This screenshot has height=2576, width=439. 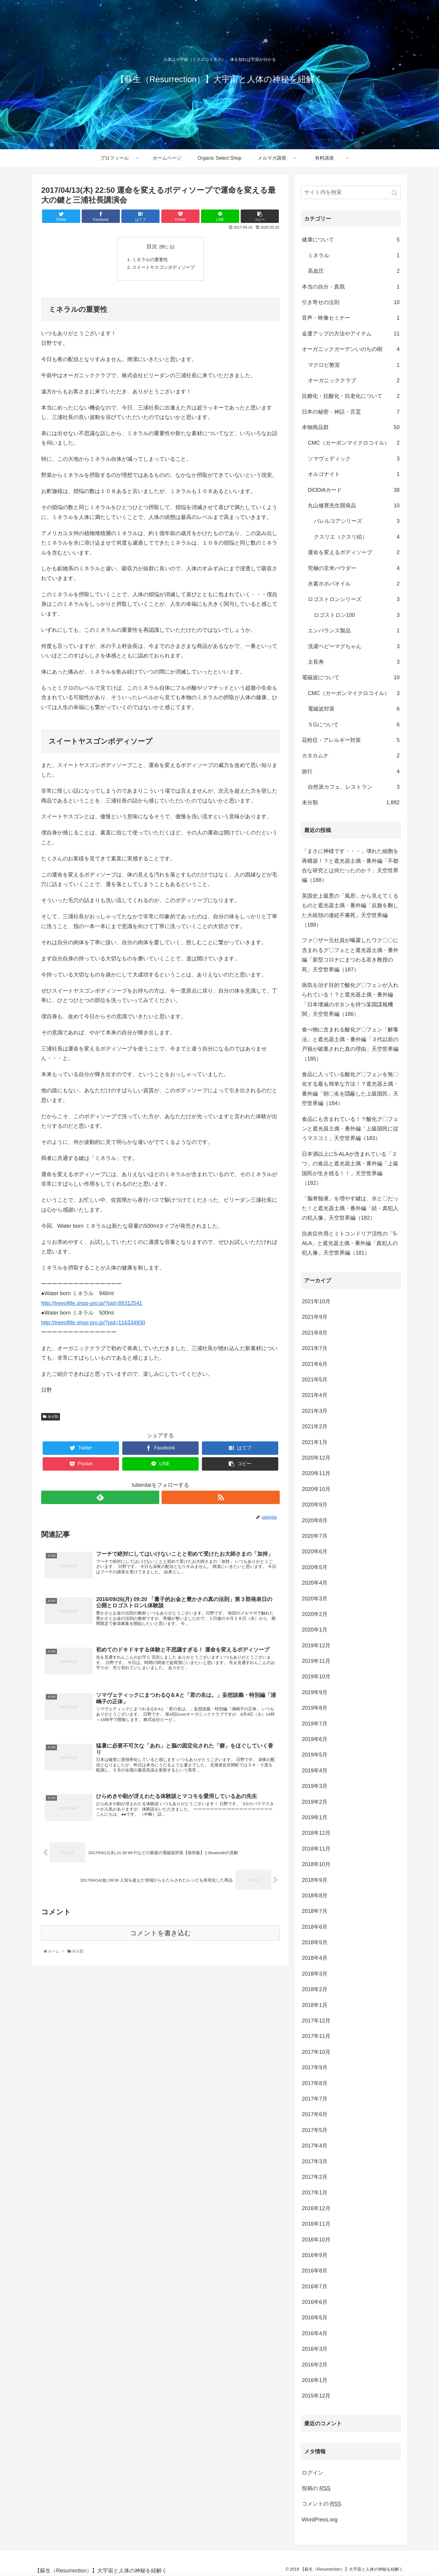 What do you see at coordinates (314, 1942) in the screenshot?
I see `2018年5月` at bounding box center [314, 1942].